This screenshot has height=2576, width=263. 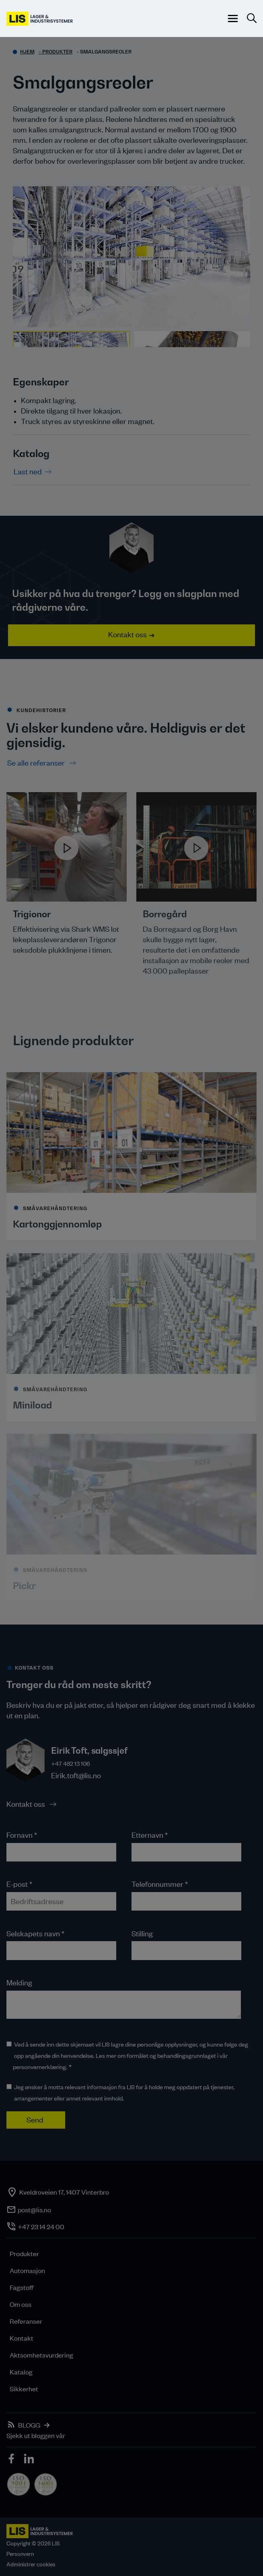 I want to click on > Smalgangsreoler, so click(x=104, y=52).